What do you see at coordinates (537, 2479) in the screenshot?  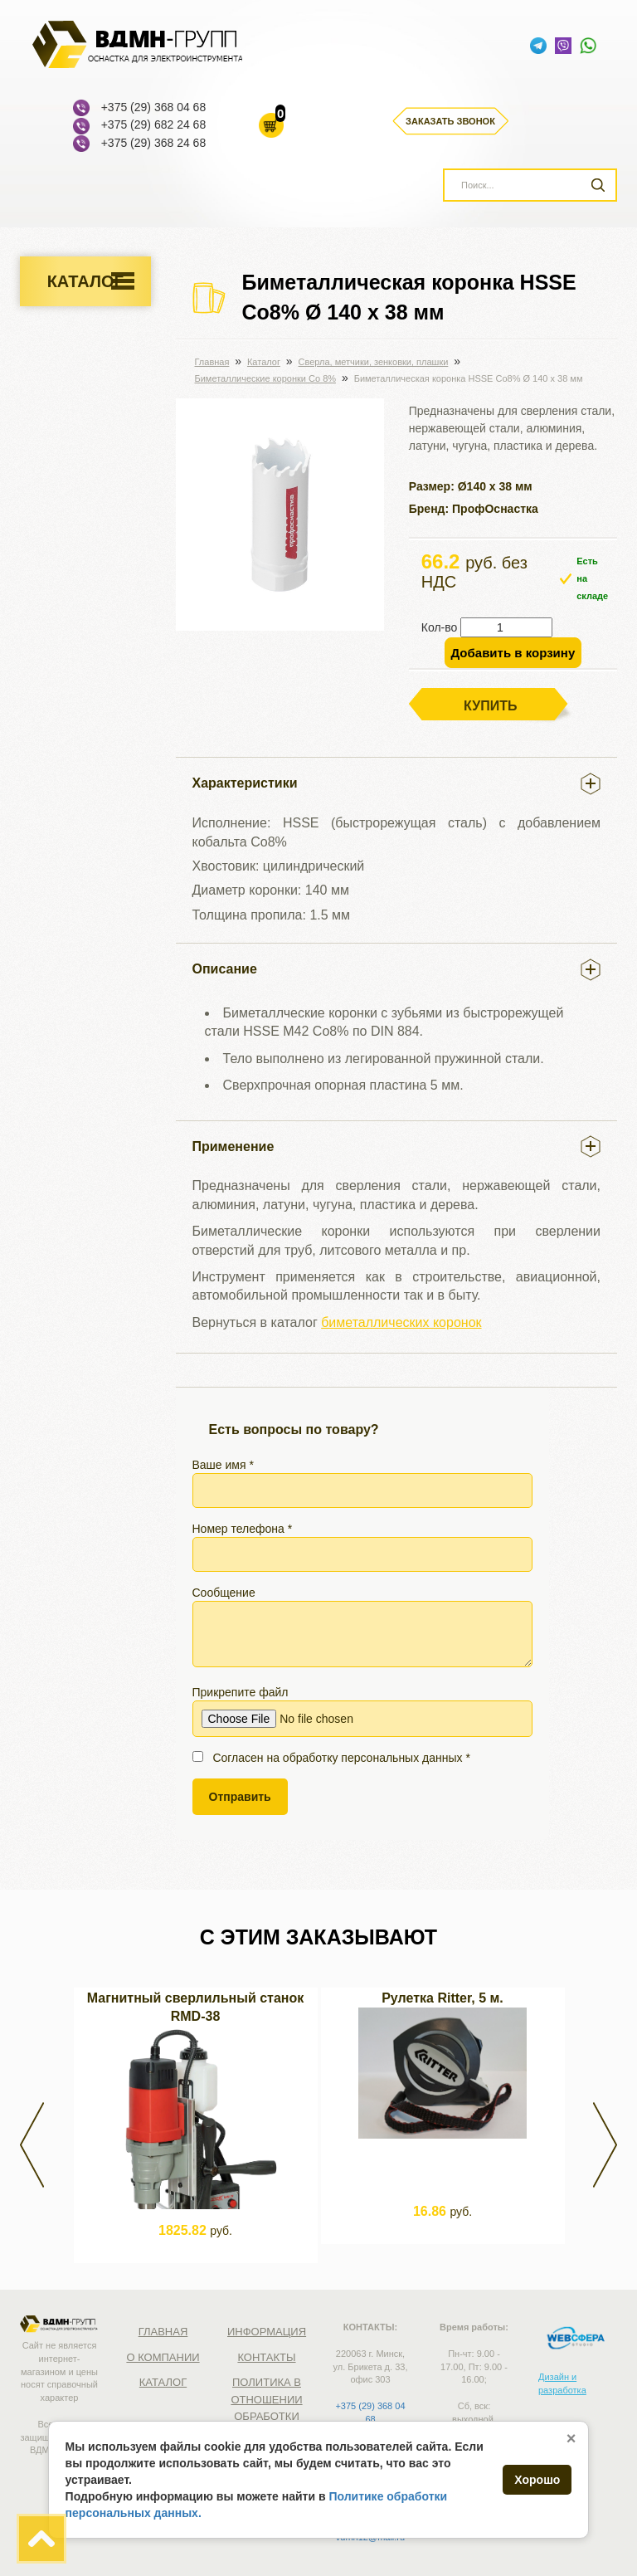 I see `Хорошо` at bounding box center [537, 2479].